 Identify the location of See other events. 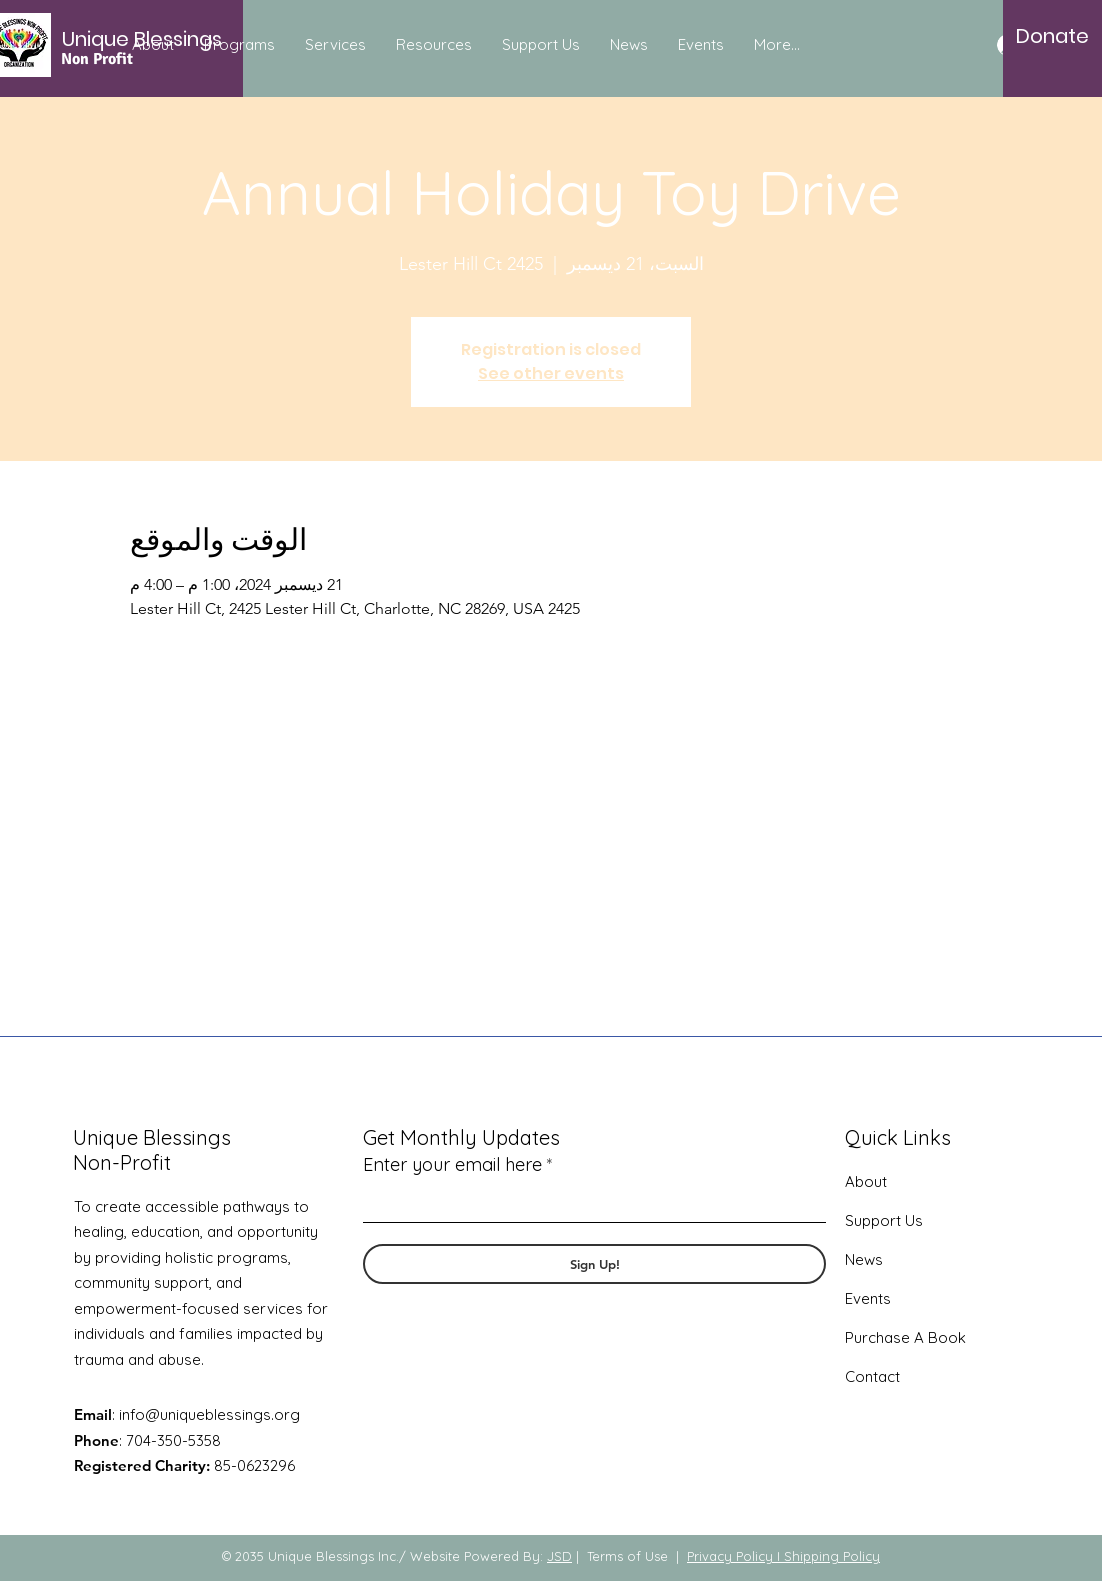
(551, 373).